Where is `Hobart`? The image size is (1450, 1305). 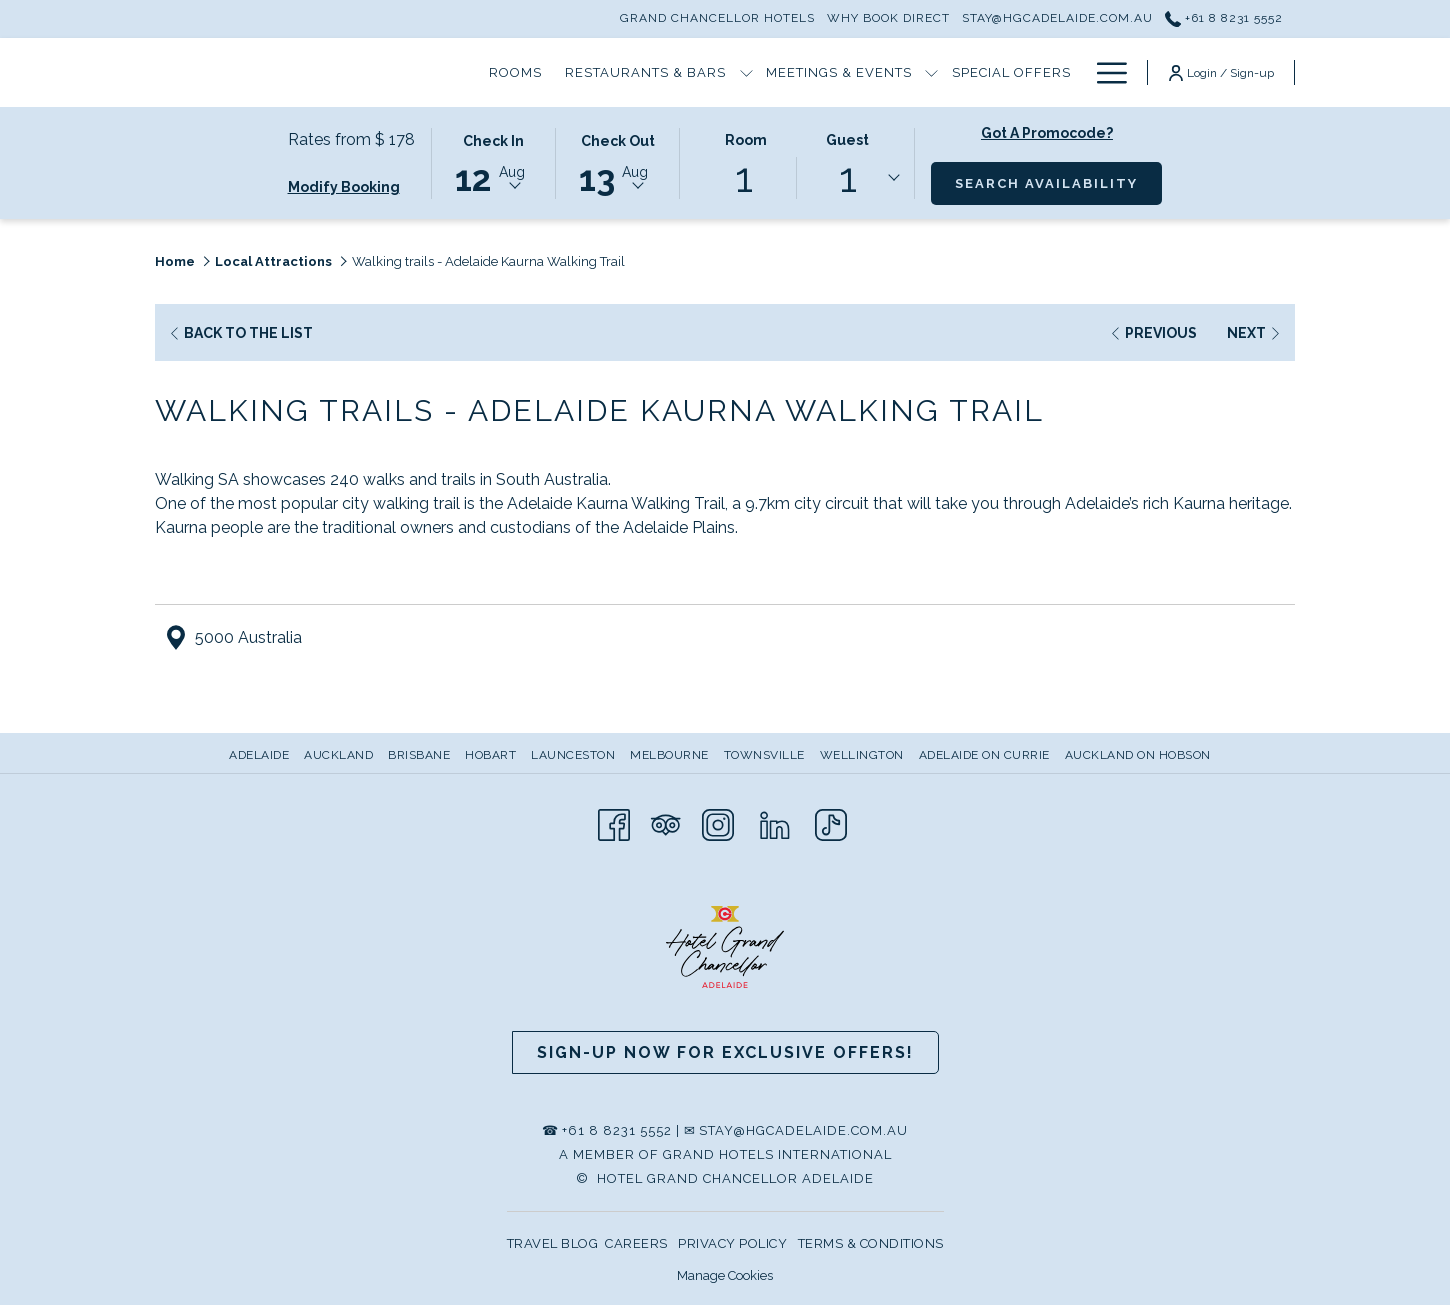 Hobart is located at coordinates (490, 755).